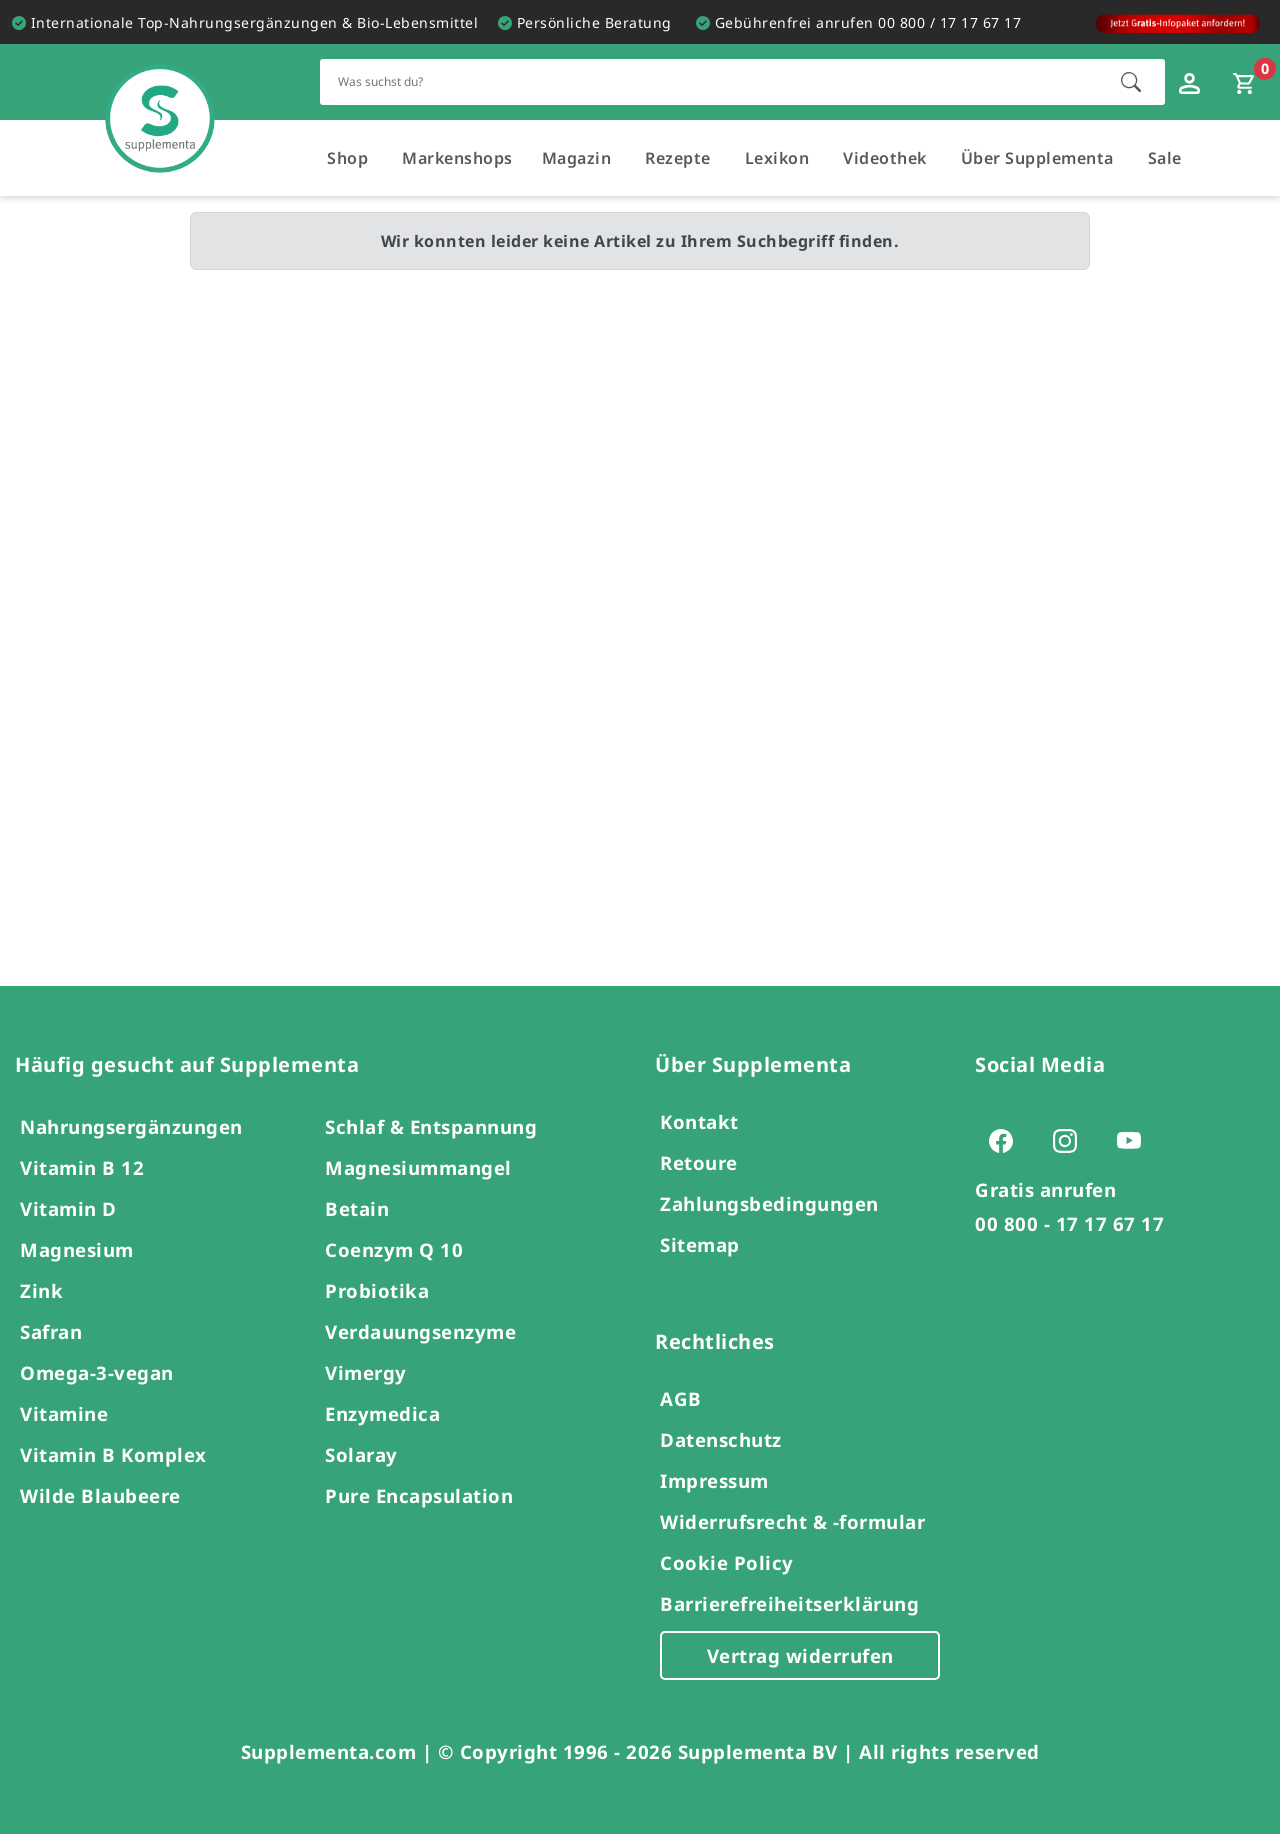  I want to click on [Zur Instagram-Seite von Supplementa (öffnet sich in einem neuen Tab)], so click(1071, 1140).